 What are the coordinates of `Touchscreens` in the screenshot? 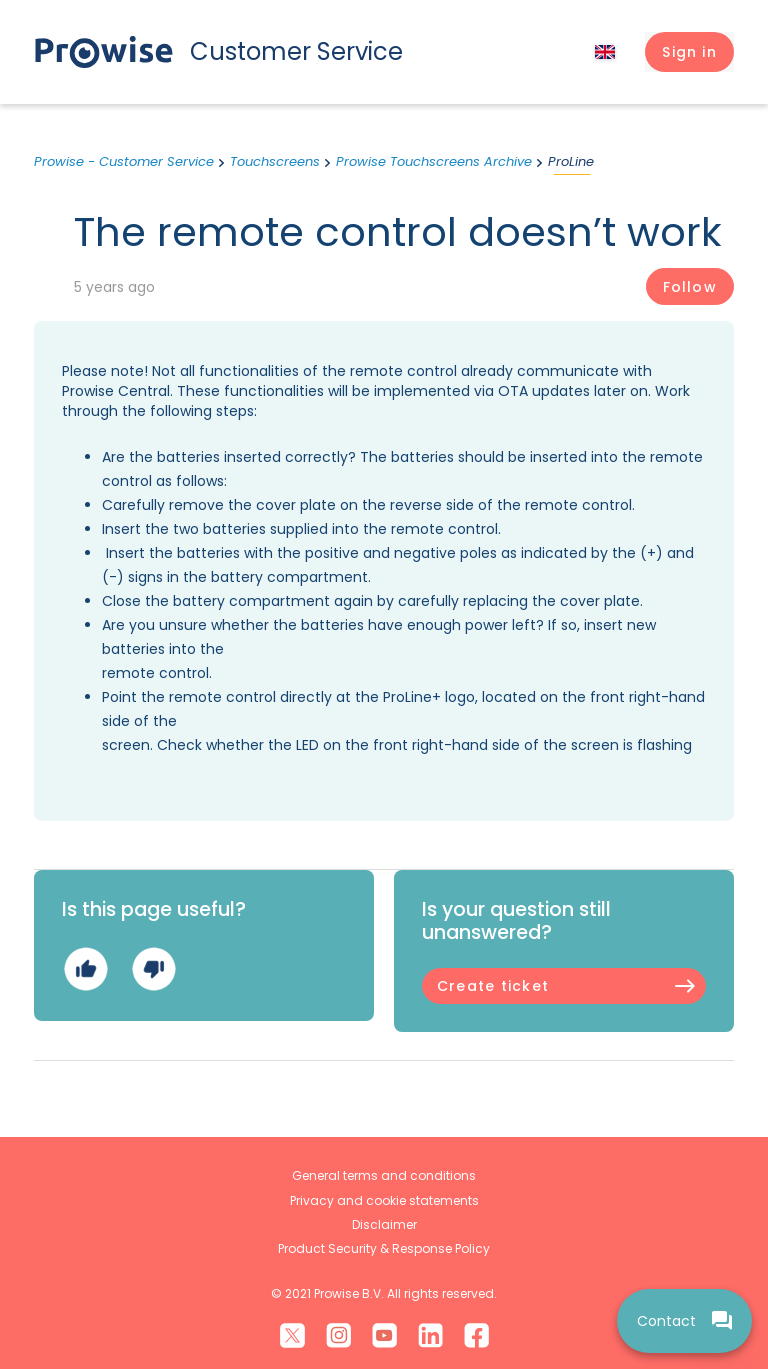 It's located at (275, 161).